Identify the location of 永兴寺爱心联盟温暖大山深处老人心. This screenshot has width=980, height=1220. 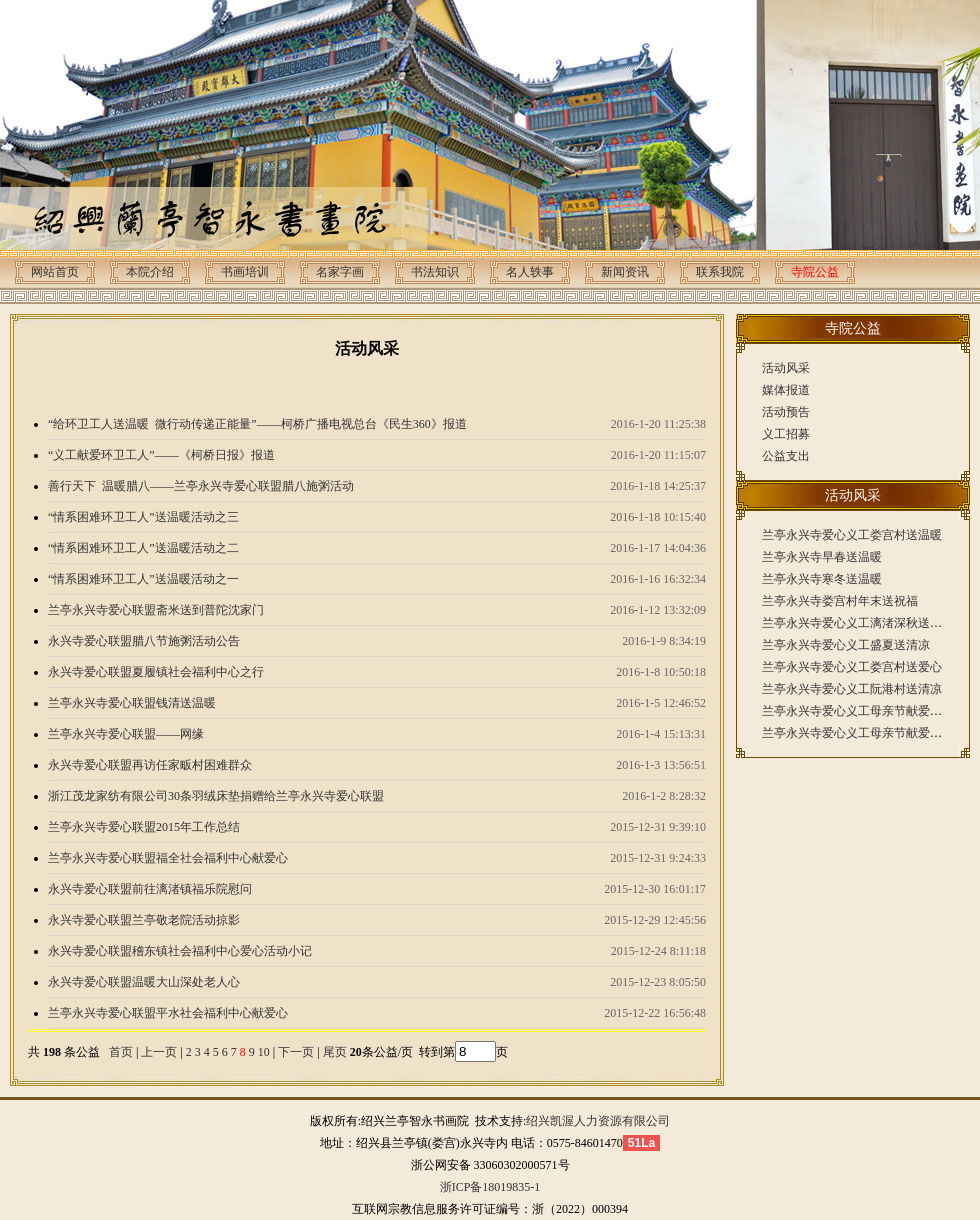
(144, 982).